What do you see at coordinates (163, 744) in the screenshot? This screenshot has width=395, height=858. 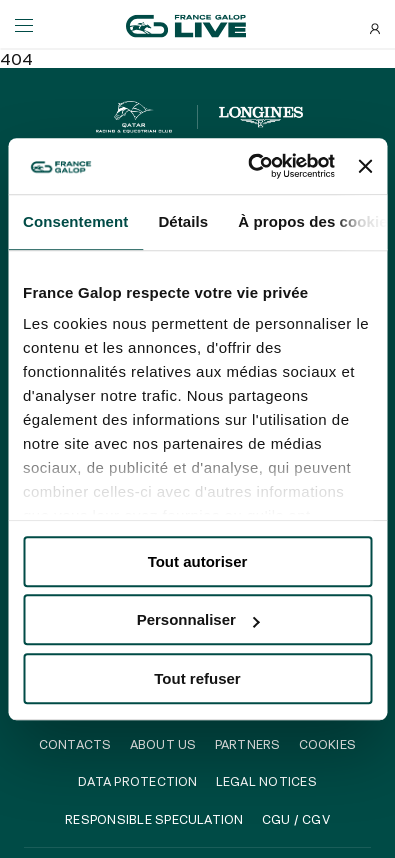 I see `About us` at bounding box center [163, 744].